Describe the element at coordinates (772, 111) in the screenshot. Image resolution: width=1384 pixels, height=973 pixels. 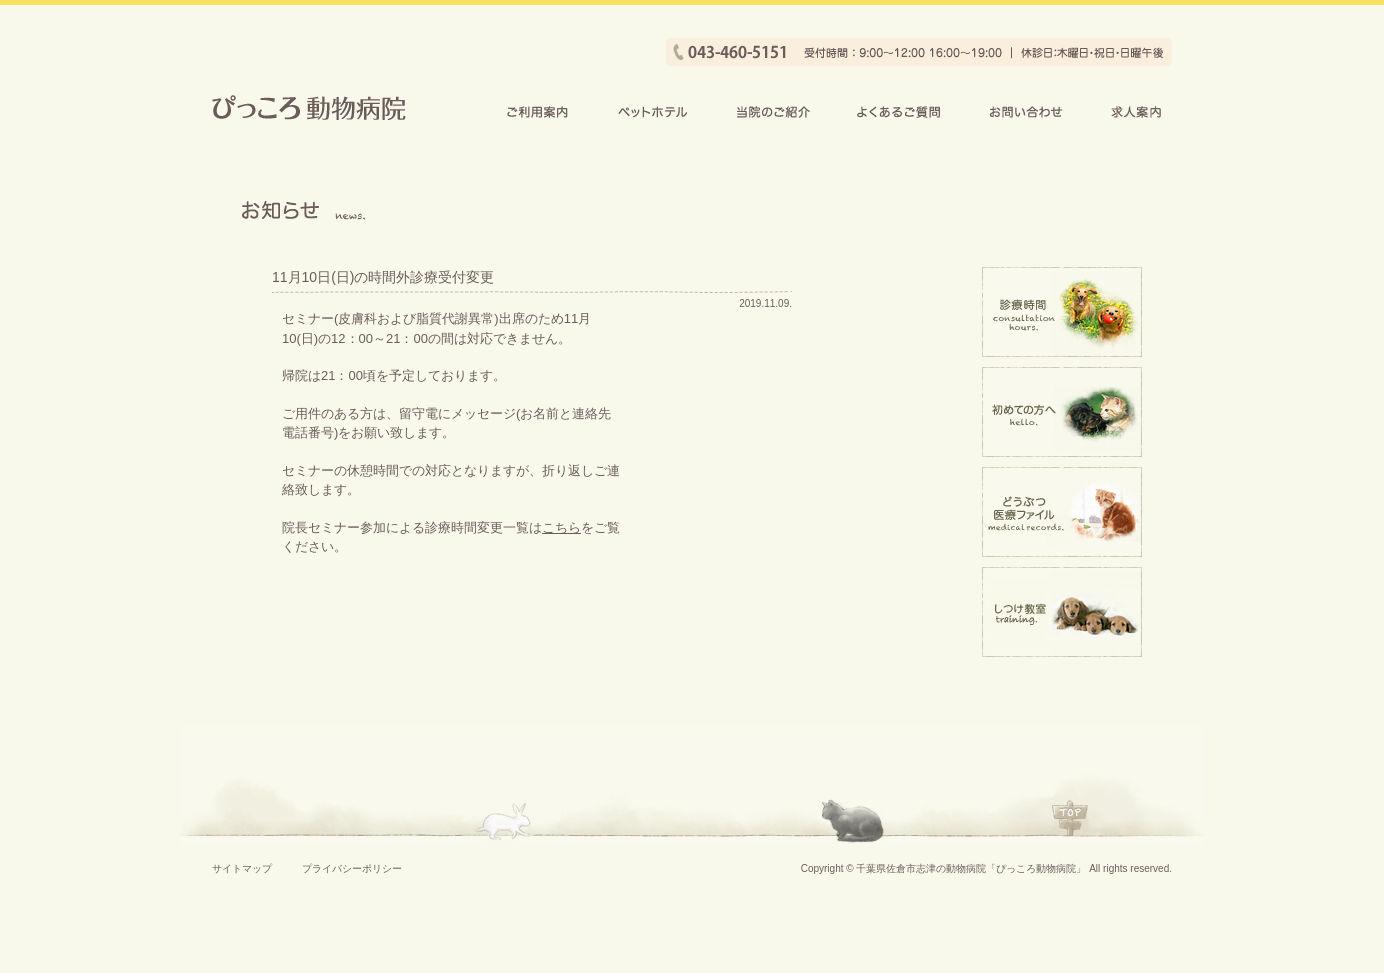
I see `当院のご紹介` at that location.